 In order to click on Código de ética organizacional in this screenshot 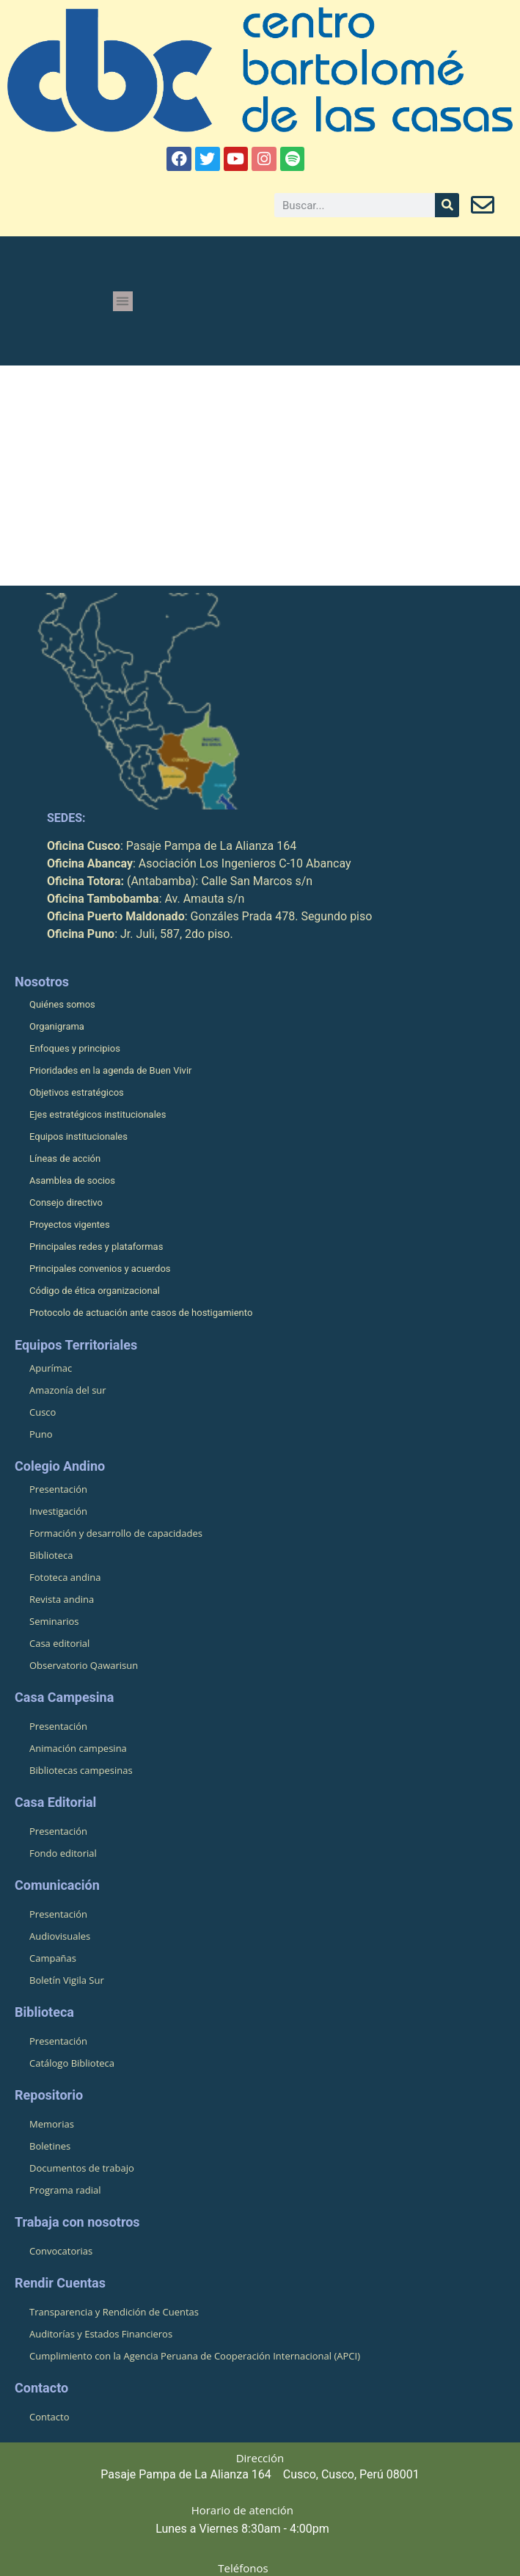, I will do `click(94, 1290)`.